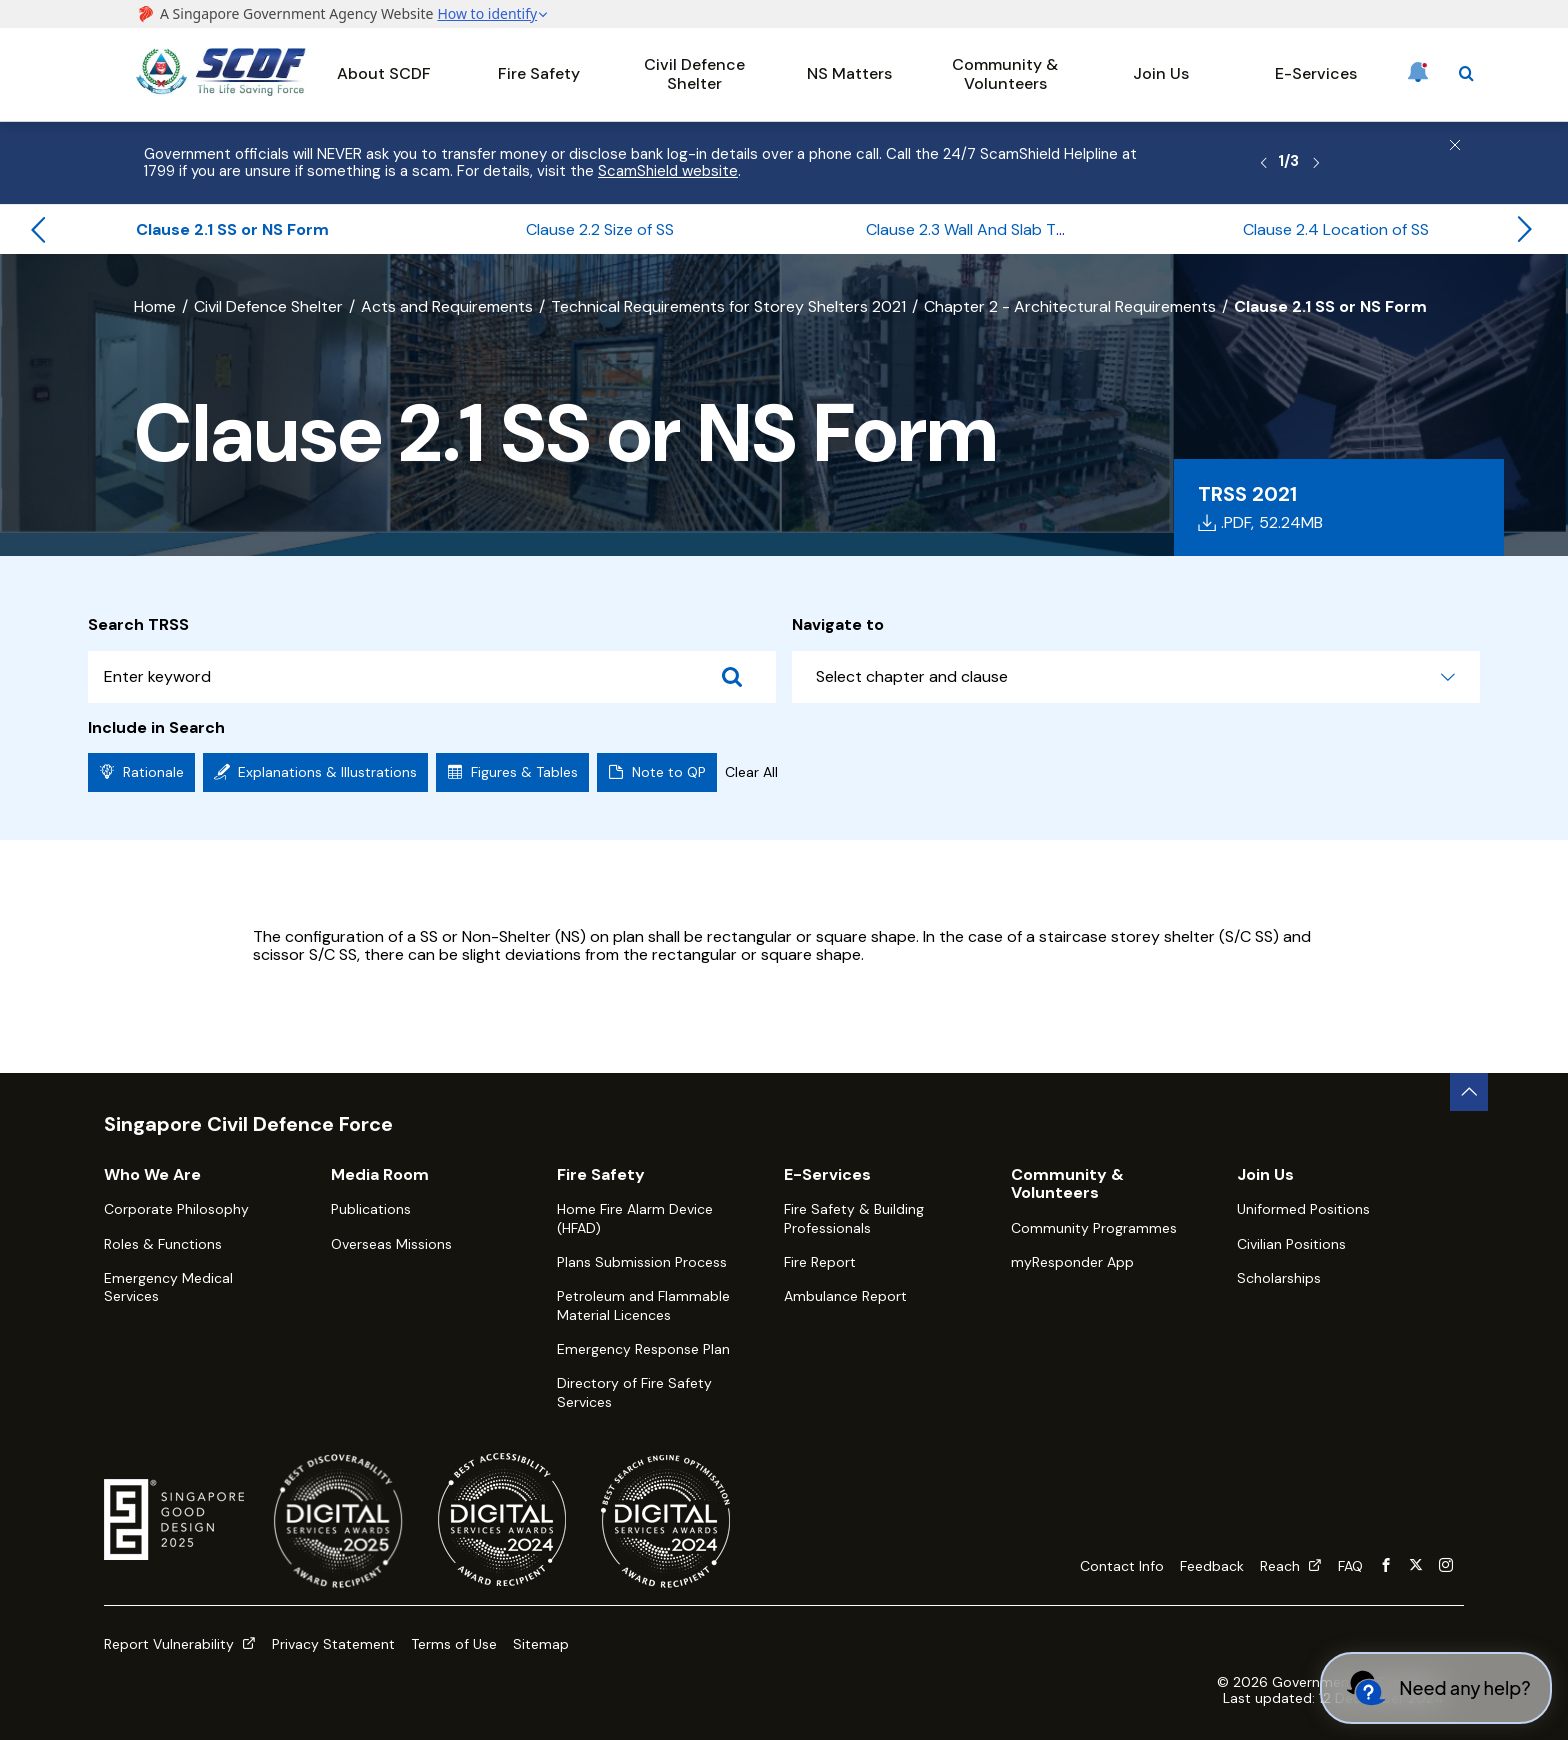  What do you see at coordinates (221, 90) in the screenshot?
I see `[SCDF homepage]` at bounding box center [221, 90].